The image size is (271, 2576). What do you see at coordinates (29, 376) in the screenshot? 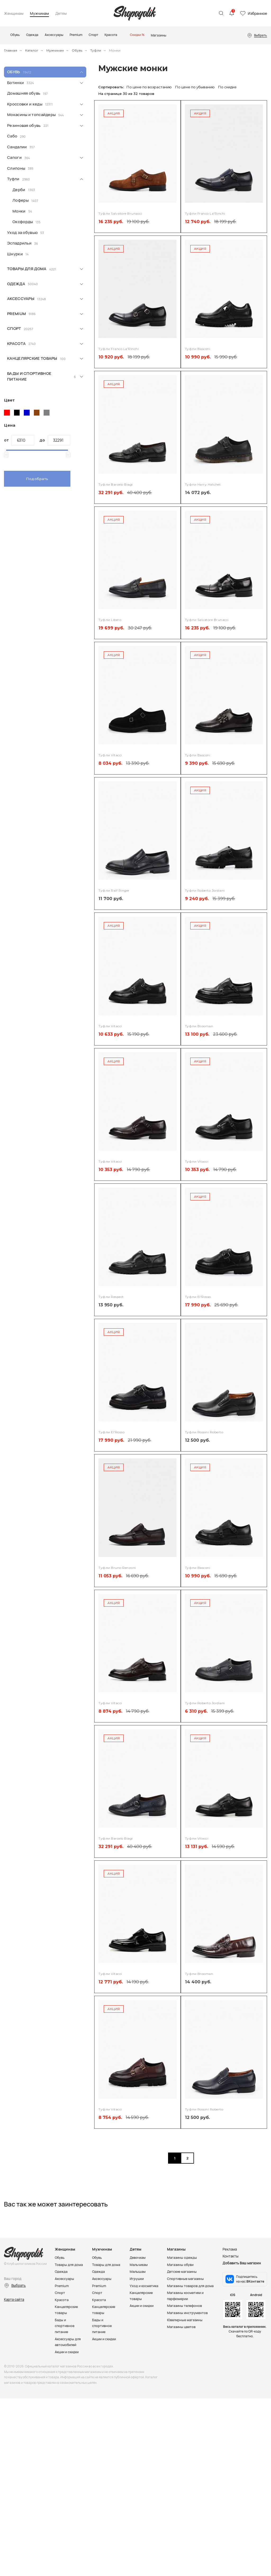
I see `Бады и спортивное питание` at bounding box center [29, 376].